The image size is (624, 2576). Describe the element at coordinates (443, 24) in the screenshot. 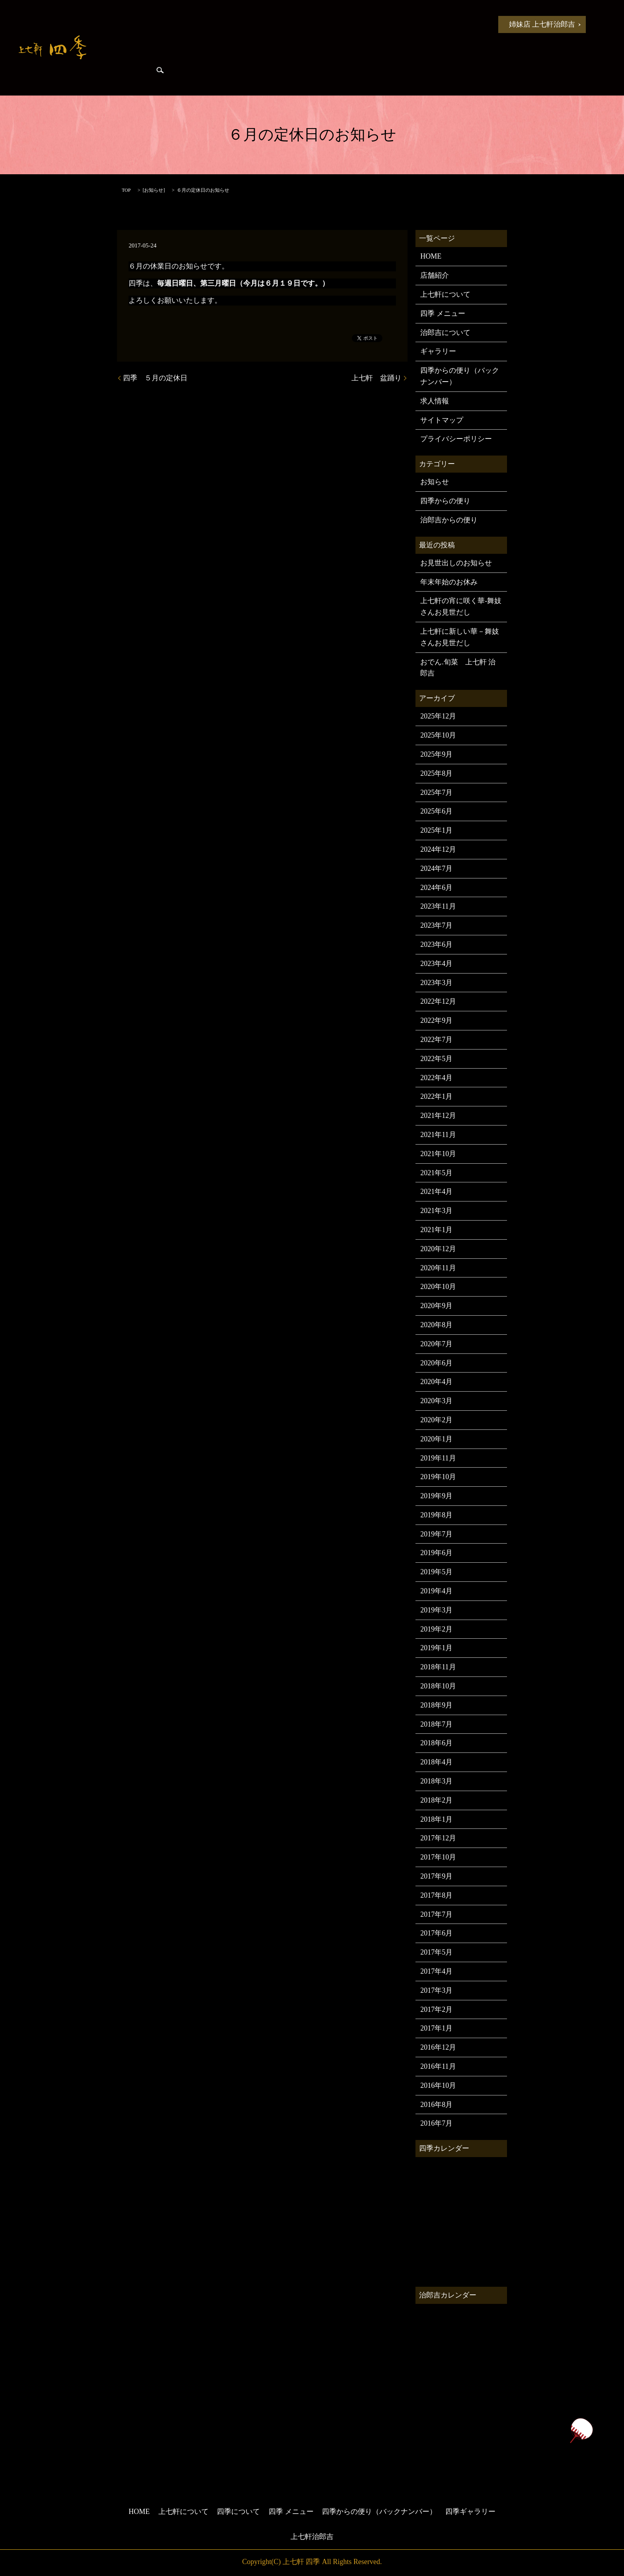

I see `治郎吉からの便り` at that location.